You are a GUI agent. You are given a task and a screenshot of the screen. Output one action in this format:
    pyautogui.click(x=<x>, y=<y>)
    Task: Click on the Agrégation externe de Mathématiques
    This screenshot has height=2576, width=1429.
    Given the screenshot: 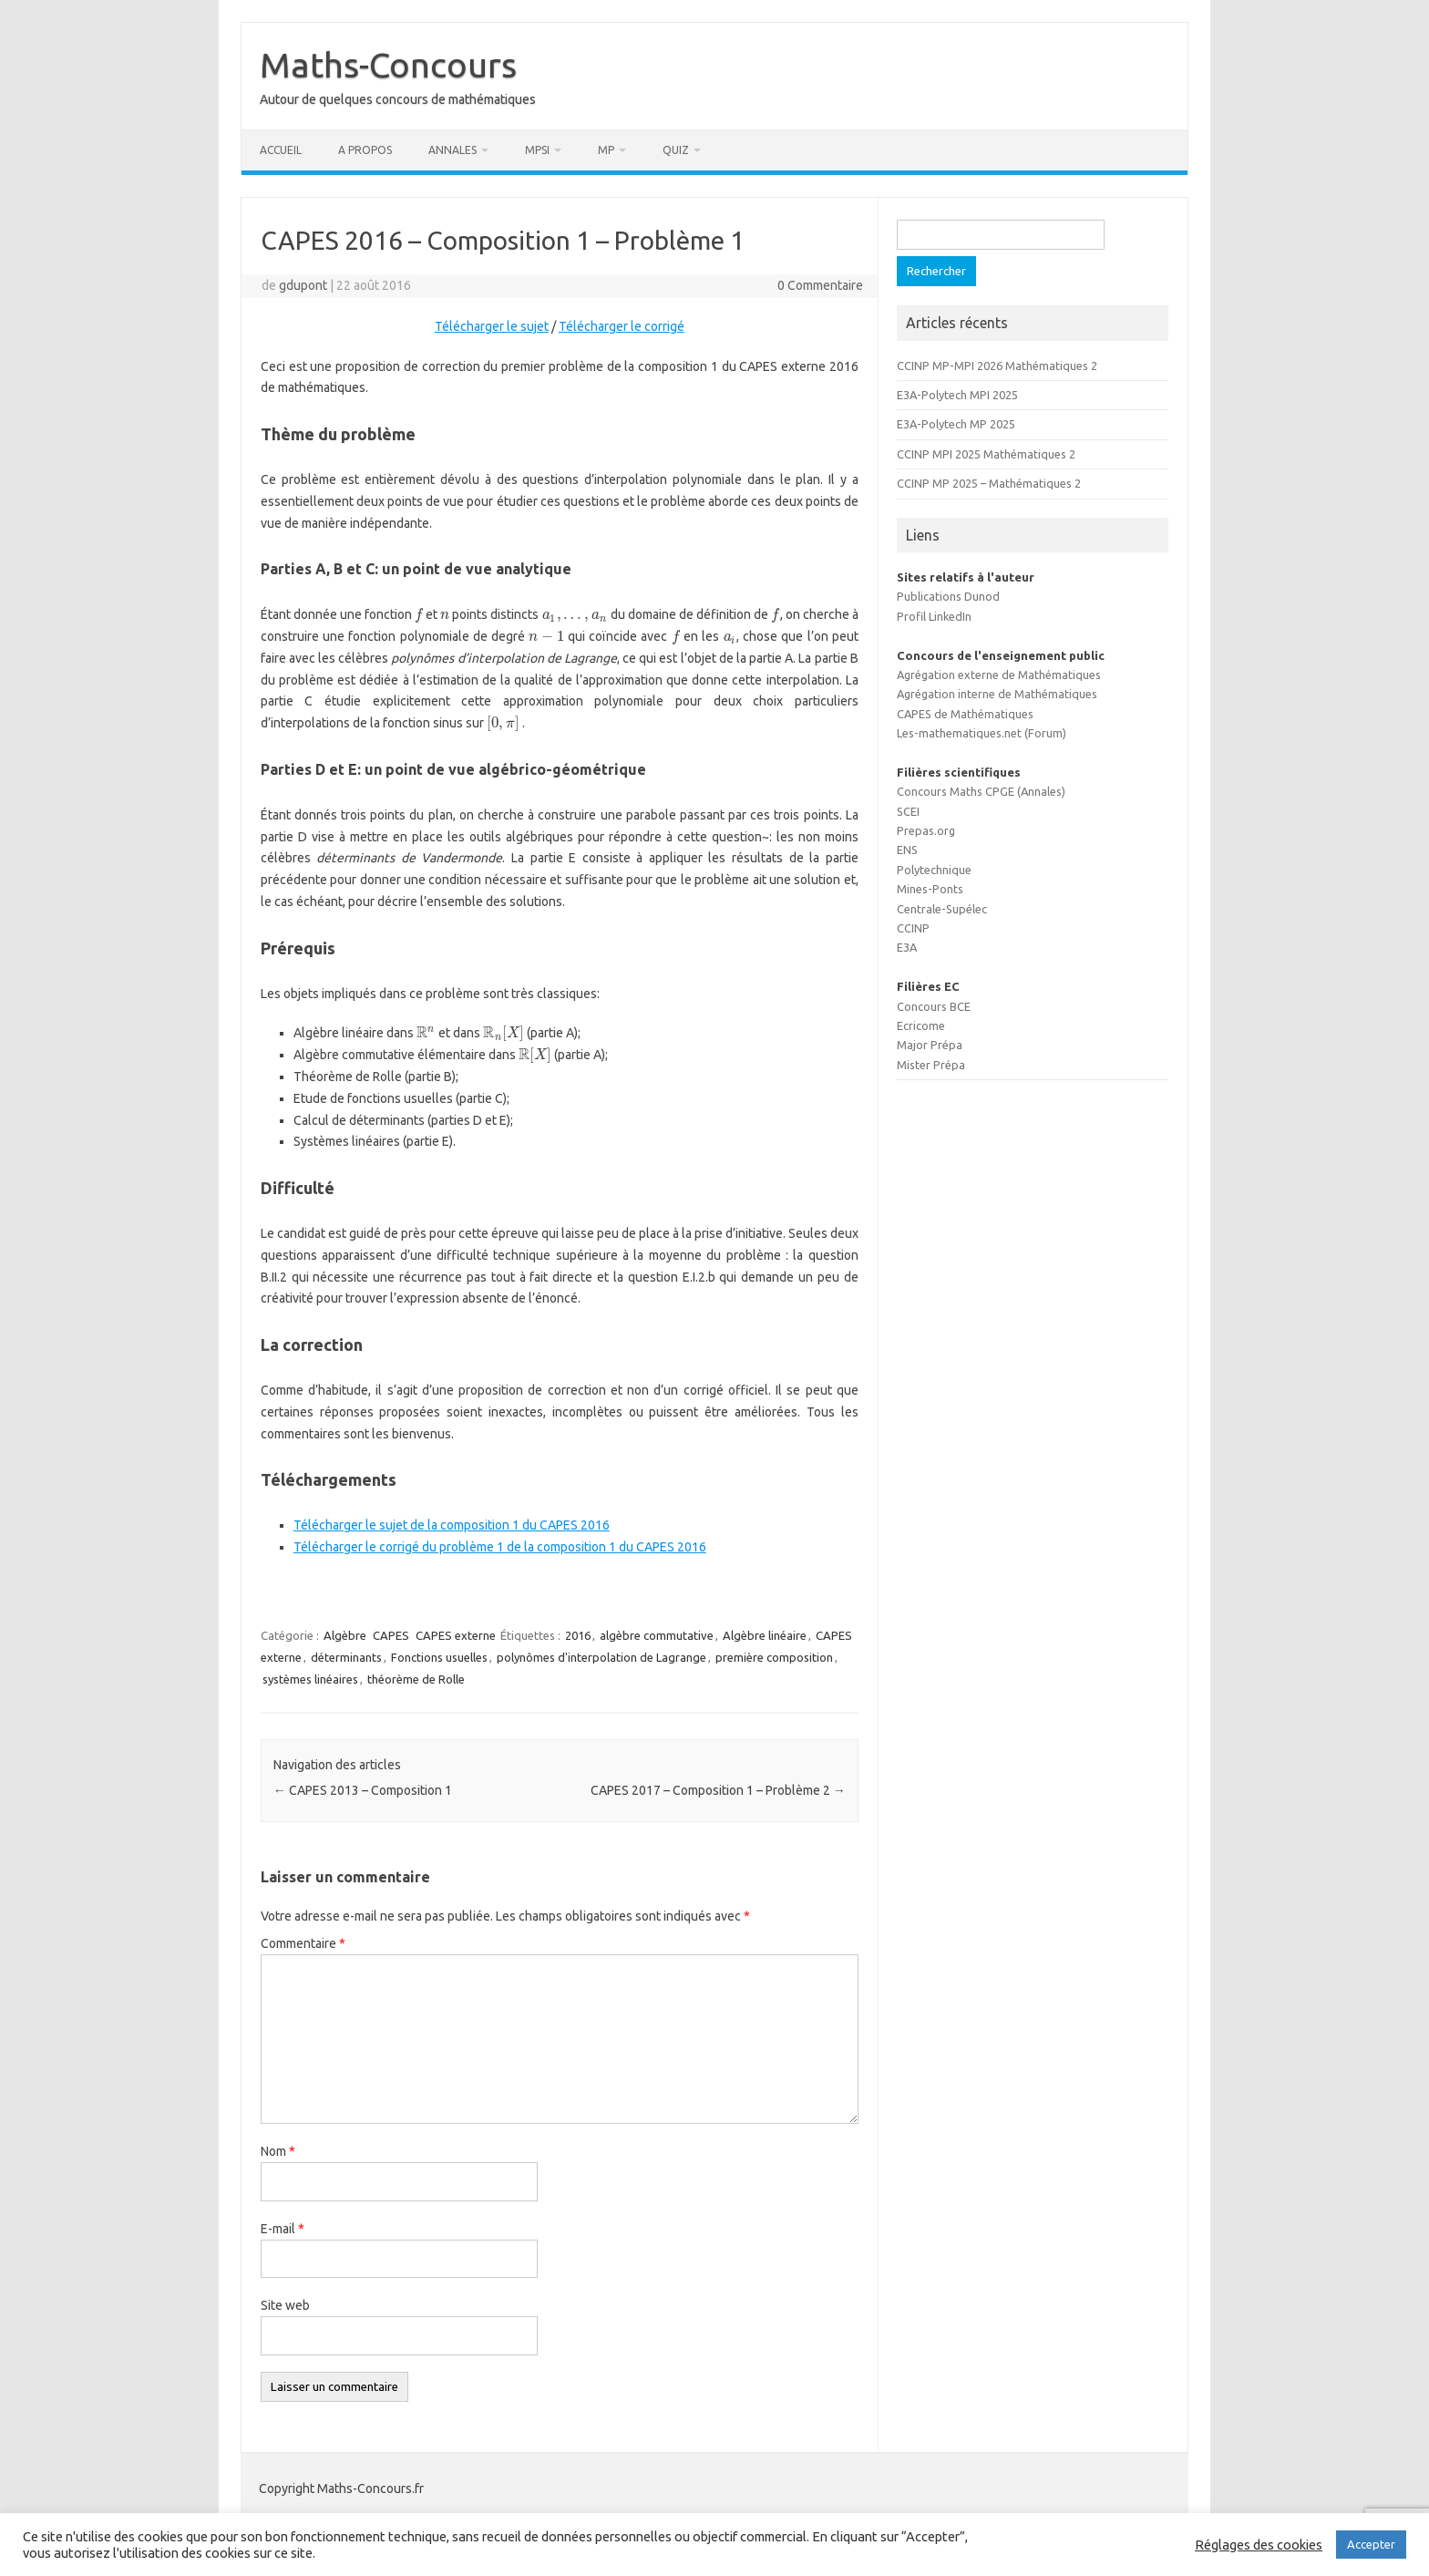 What is the action you would take?
    pyautogui.click(x=999, y=674)
    